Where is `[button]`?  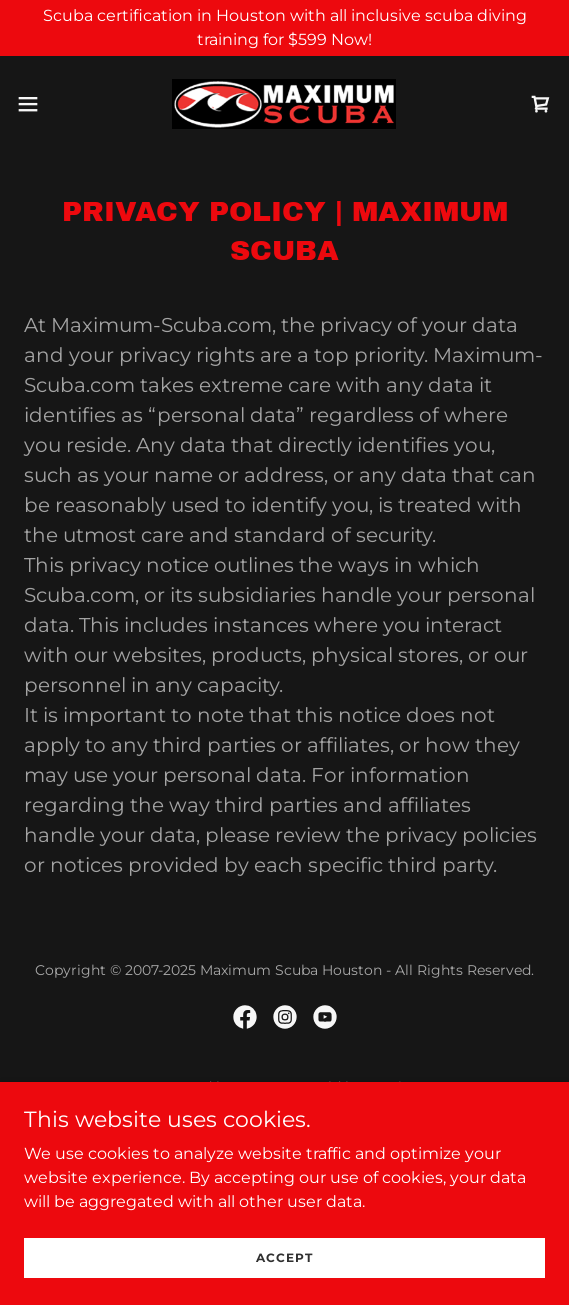
[button] is located at coordinates (49, 104).